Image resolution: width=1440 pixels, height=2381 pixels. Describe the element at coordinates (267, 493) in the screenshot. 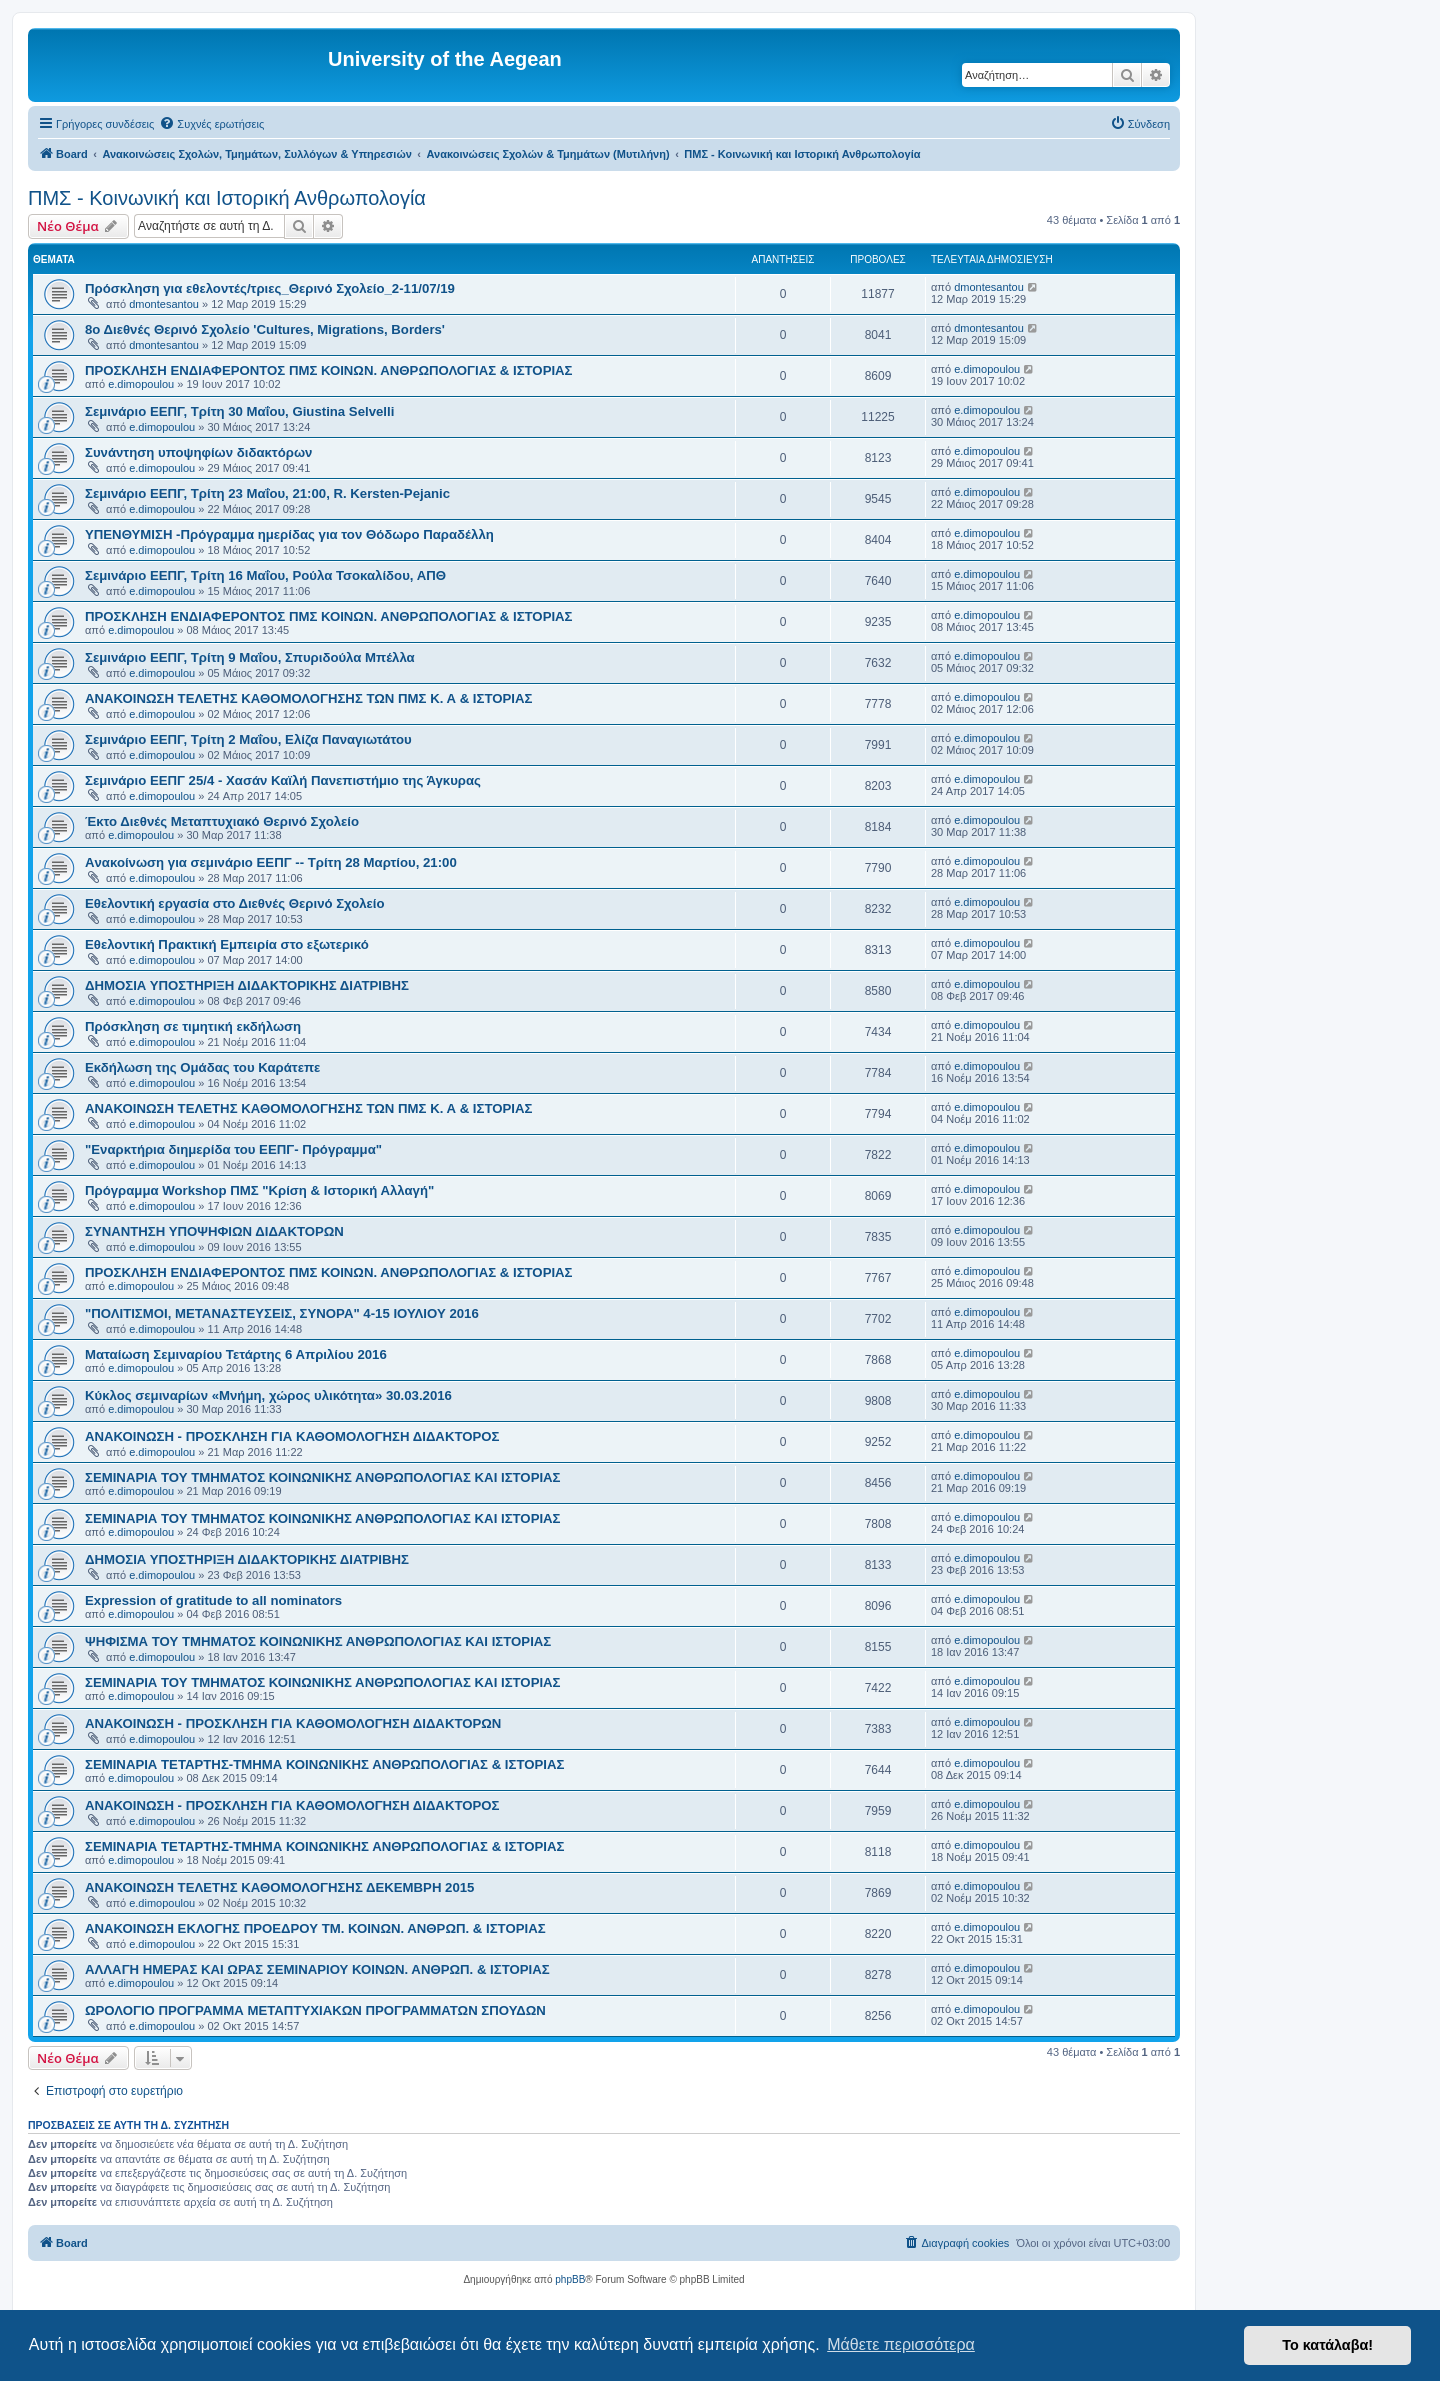

I see `Σεμινάριο ΕEΠΓ, Τρίτη 23 Μαΐου, 21:00, R. Kersten-Pejanic` at that location.